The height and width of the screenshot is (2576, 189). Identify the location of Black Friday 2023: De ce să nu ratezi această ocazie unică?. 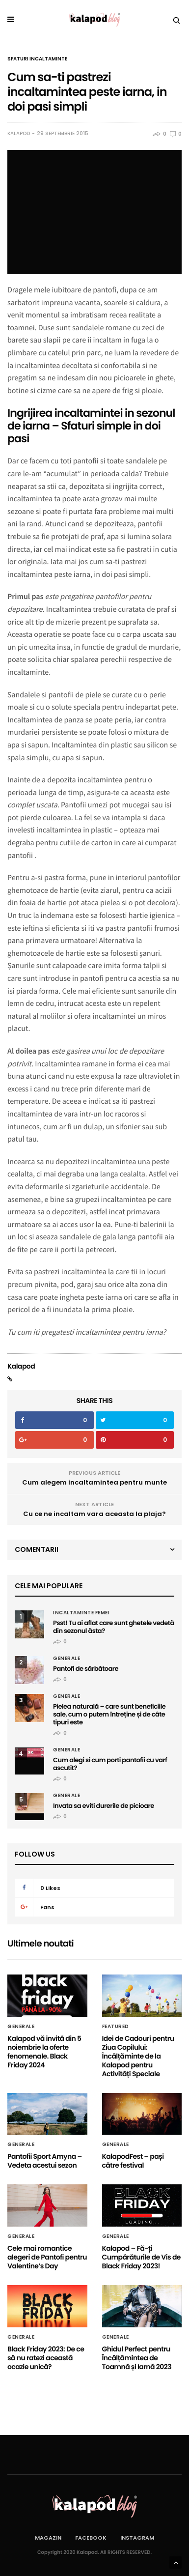
(45, 2358).